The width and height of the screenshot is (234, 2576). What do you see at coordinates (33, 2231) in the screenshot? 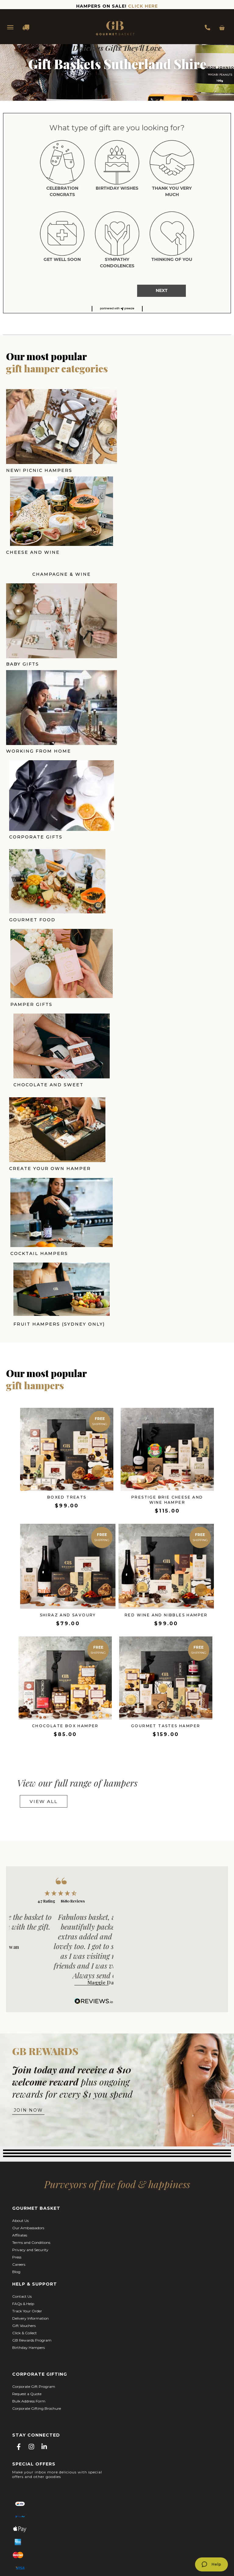
I see `Corporate Gift Program` at bounding box center [33, 2231].